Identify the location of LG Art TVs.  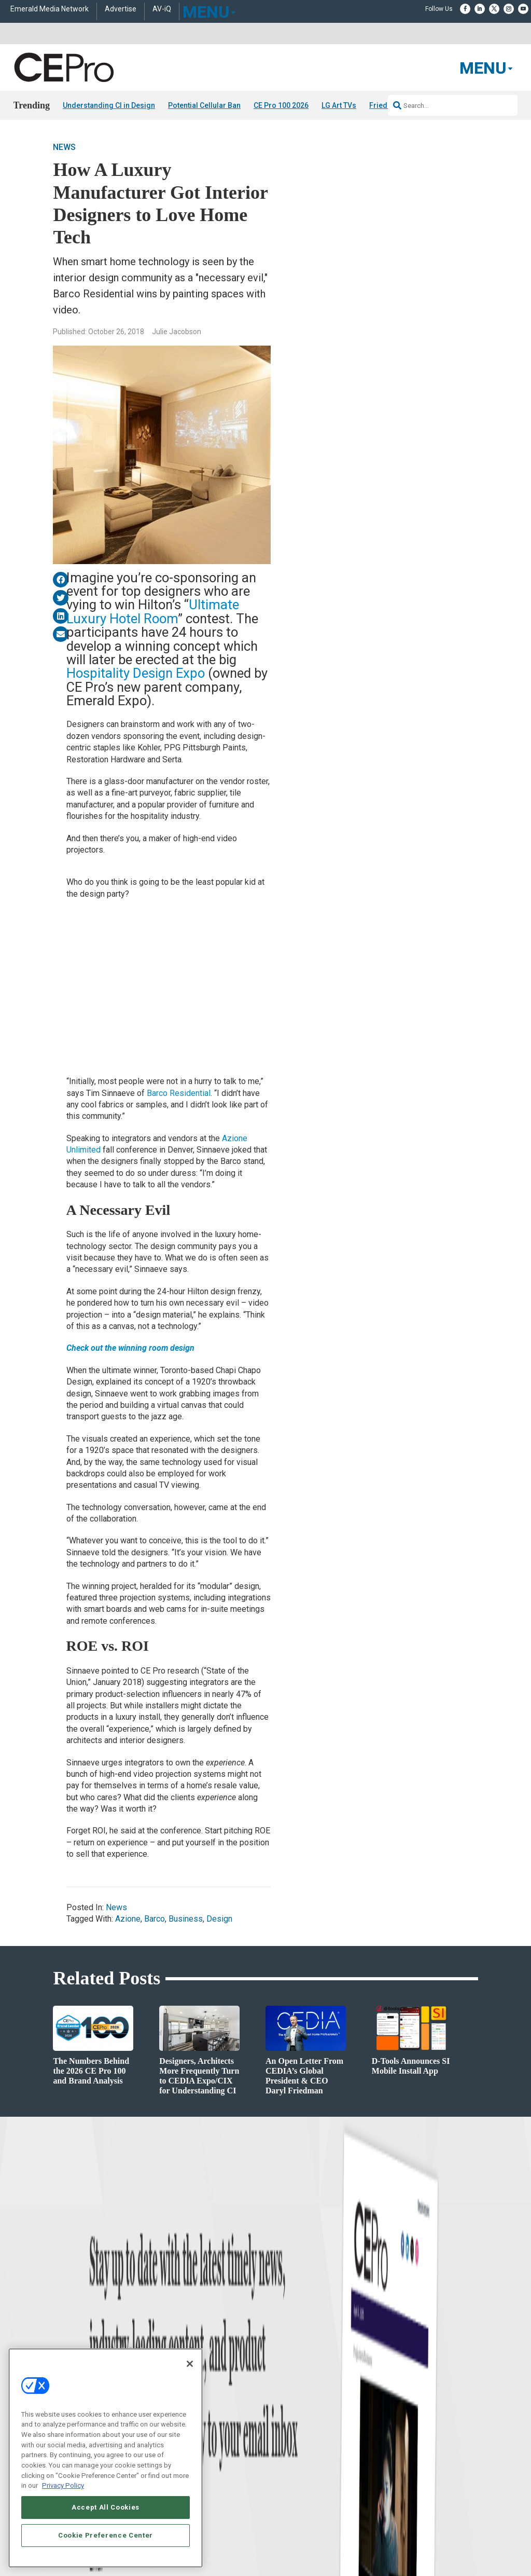
(339, 105).